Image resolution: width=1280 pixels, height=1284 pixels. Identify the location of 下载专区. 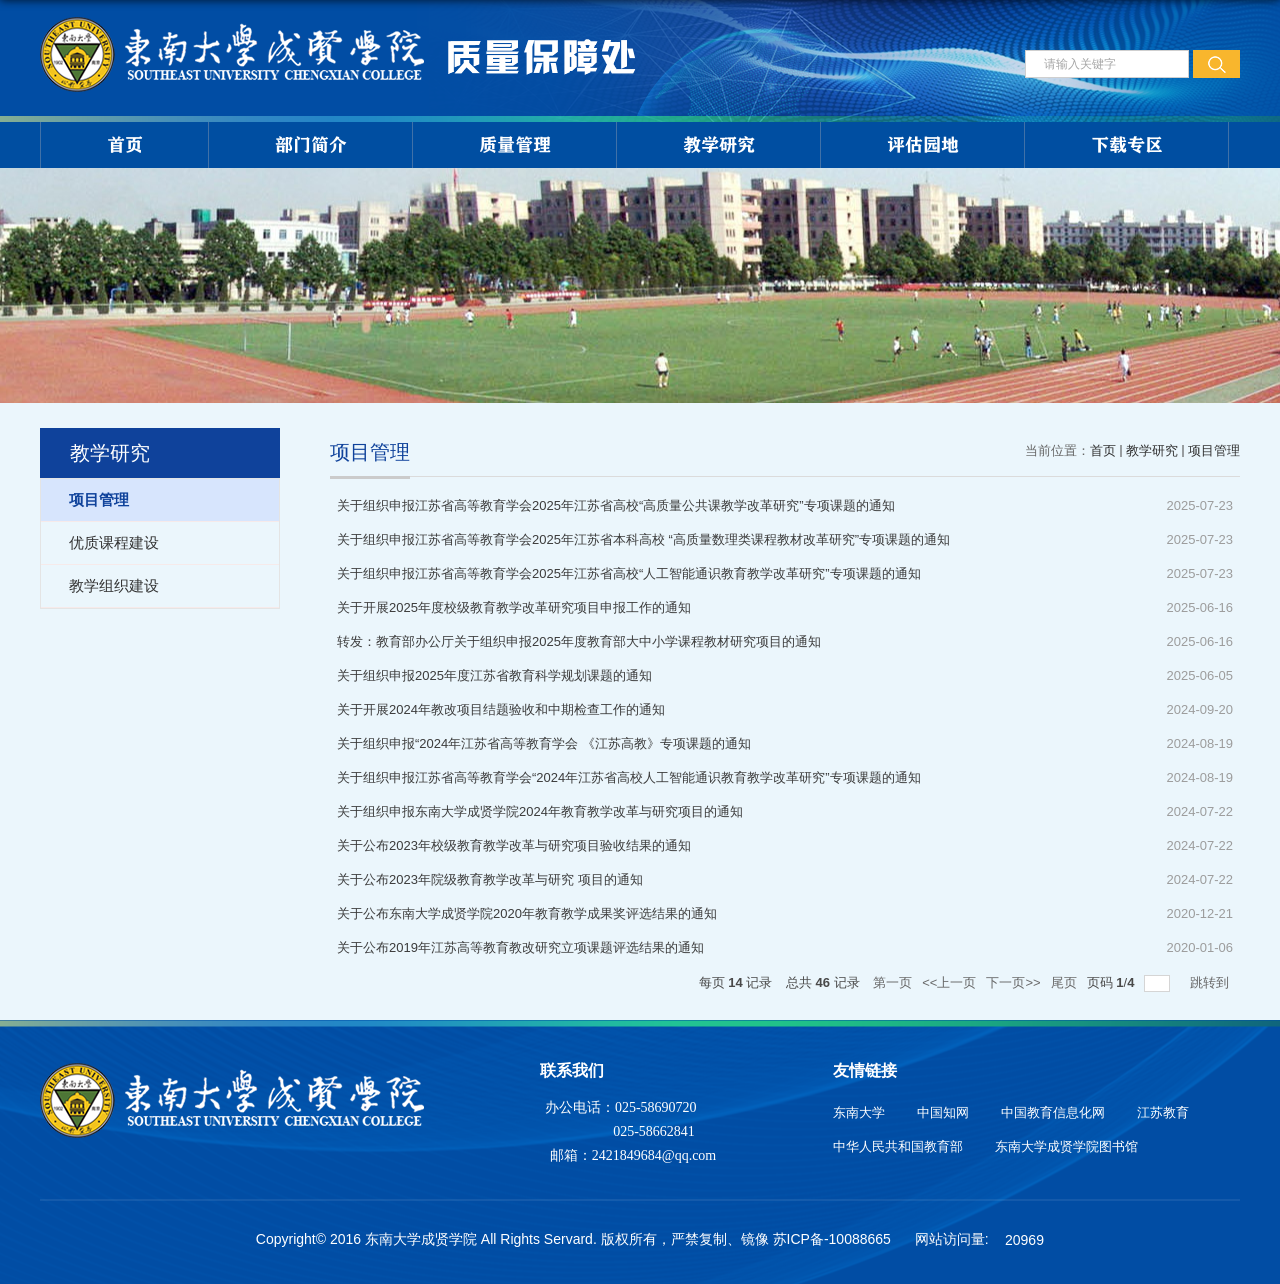
(1127, 145).